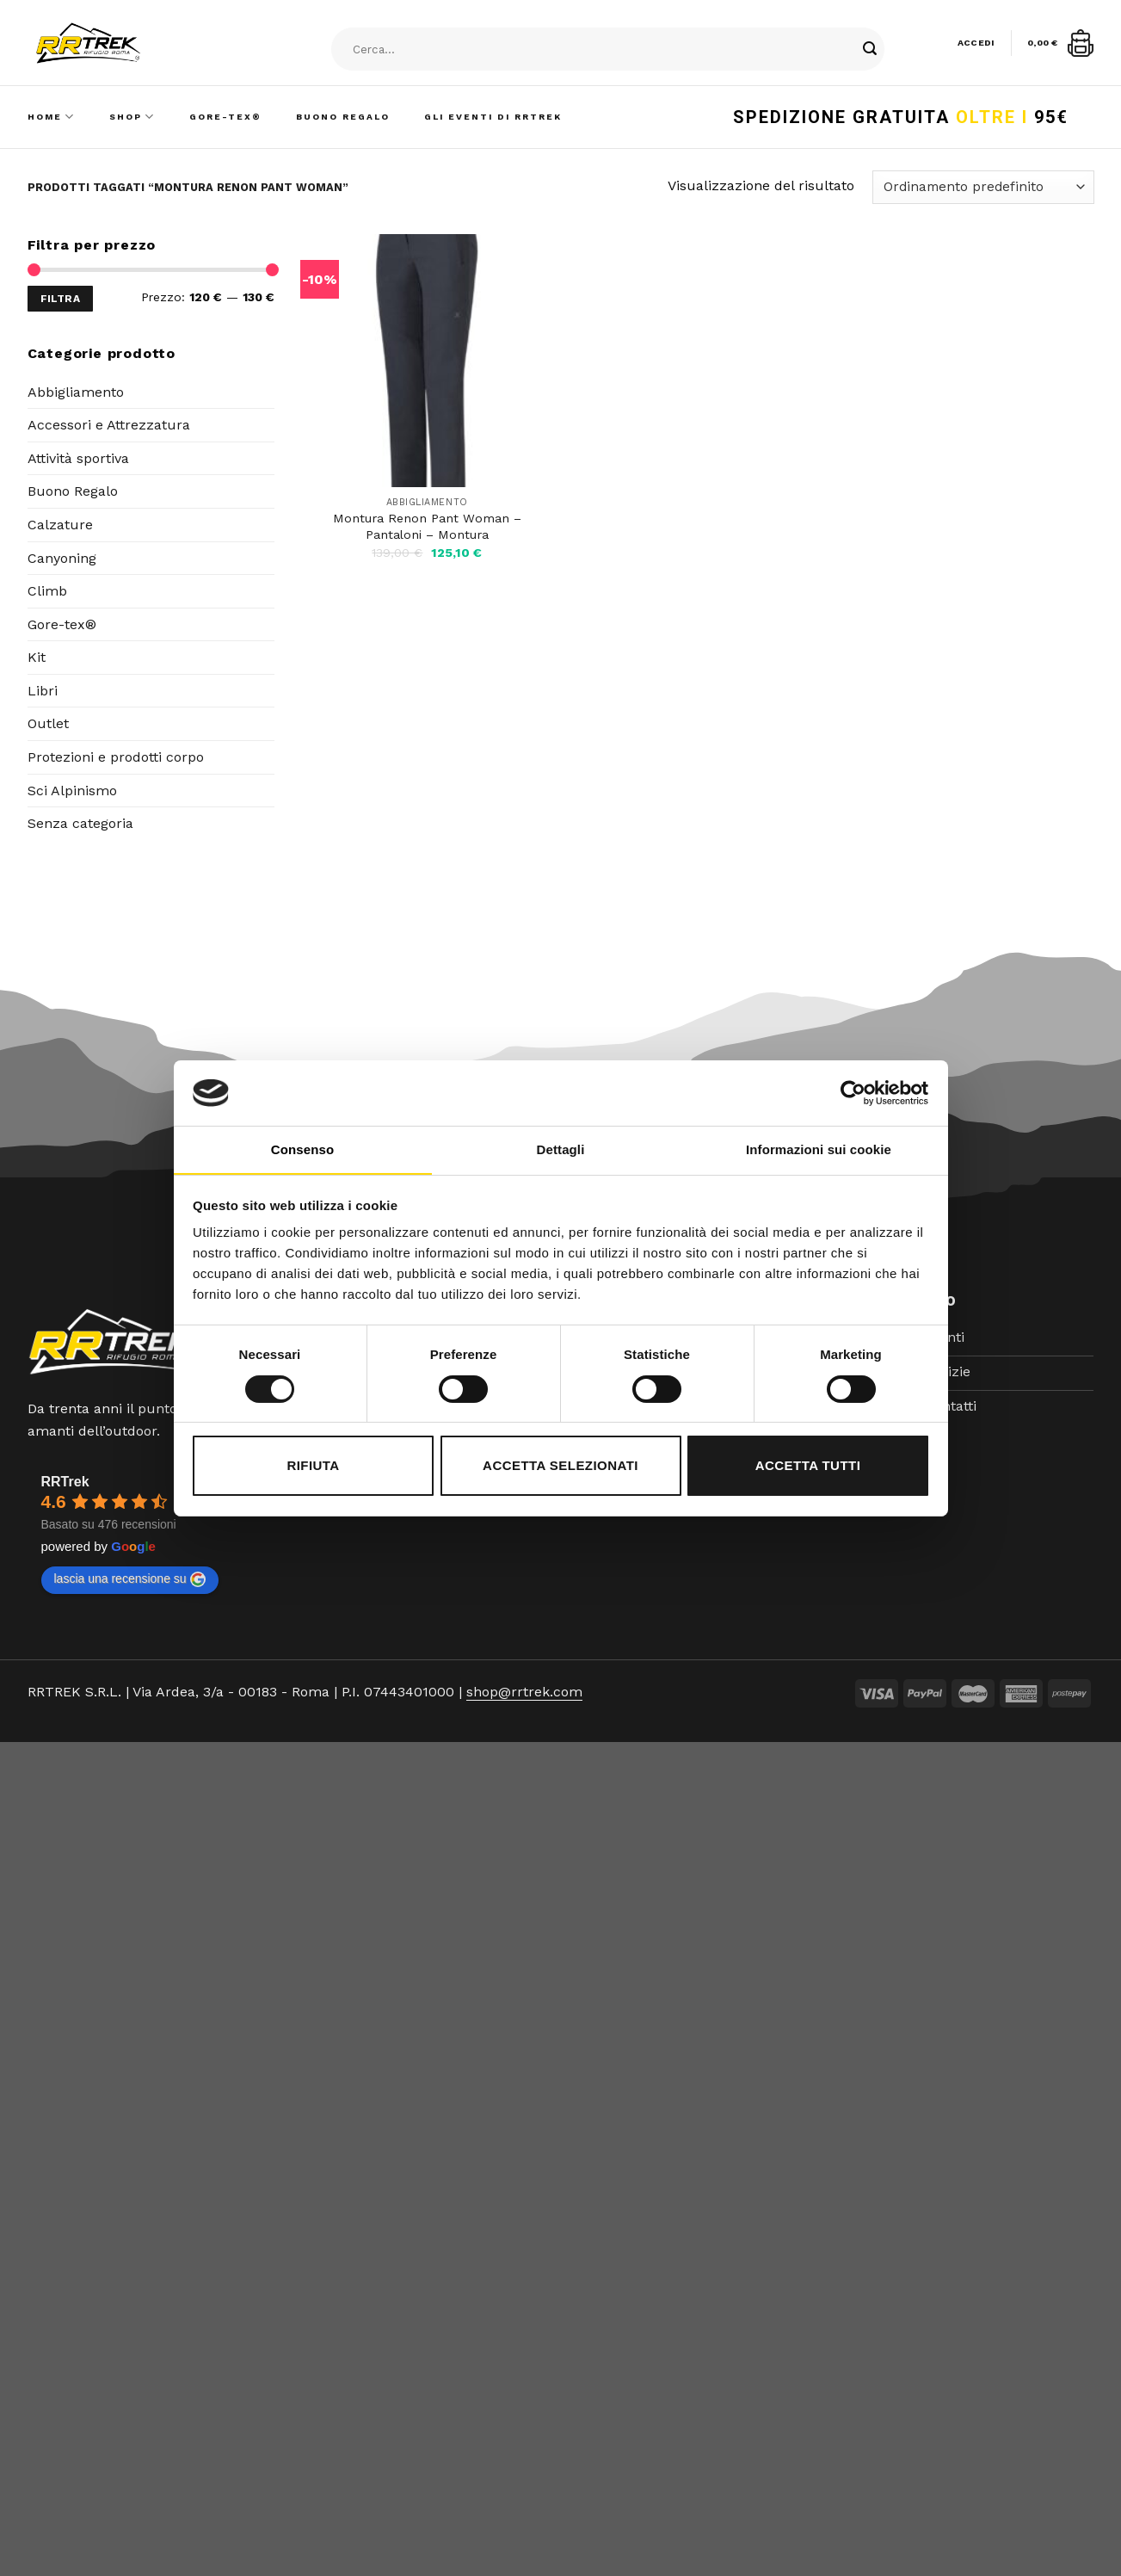 Image resolution: width=1121 pixels, height=2576 pixels. Describe the element at coordinates (853, 1093) in the screenshot. I see `[Cookiebot di Usercentrics - si apre in una nuova scheda]` at that location.